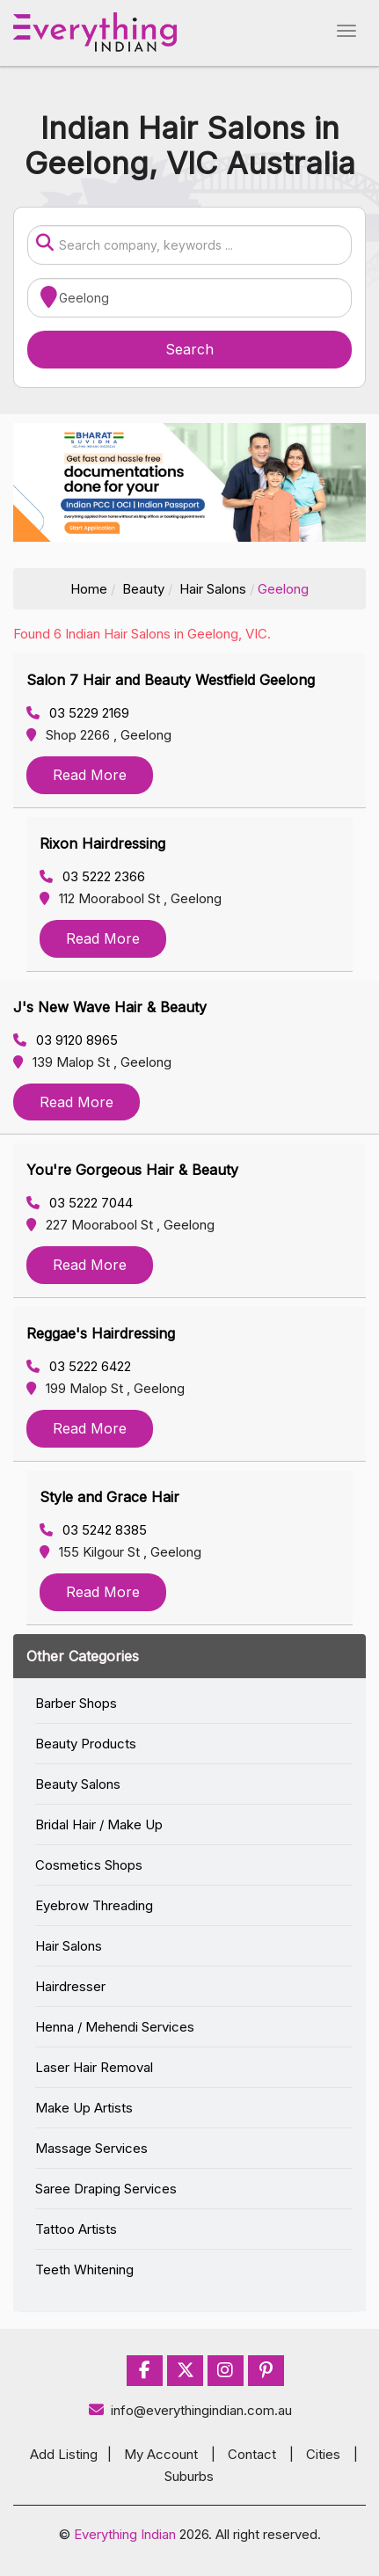 Image resolution: width=379 pixels, height=2576 pixels. Describe the element at coordinates (114, 2026) in the screenshot. I see `Henna / Mehendi Services` at that location.